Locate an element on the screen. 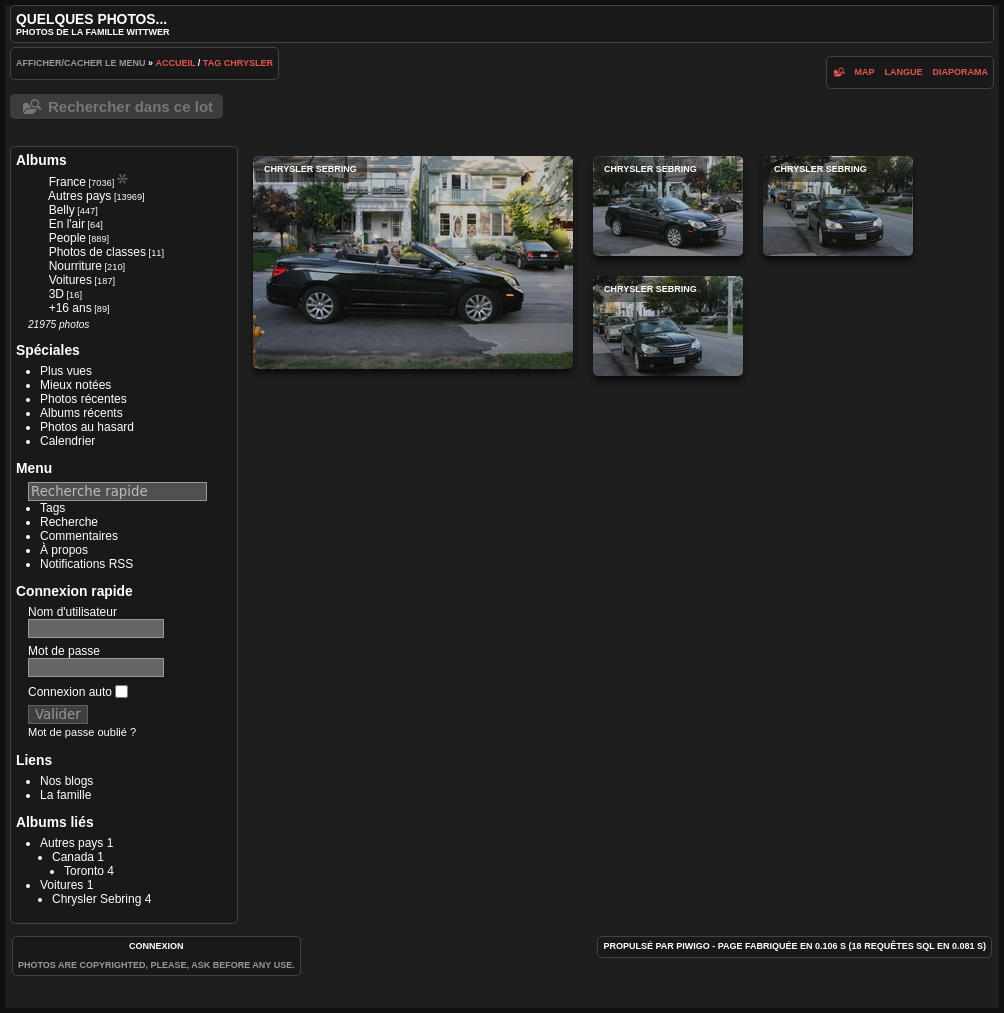  Mieux notées is located at coordinates (75, 385).